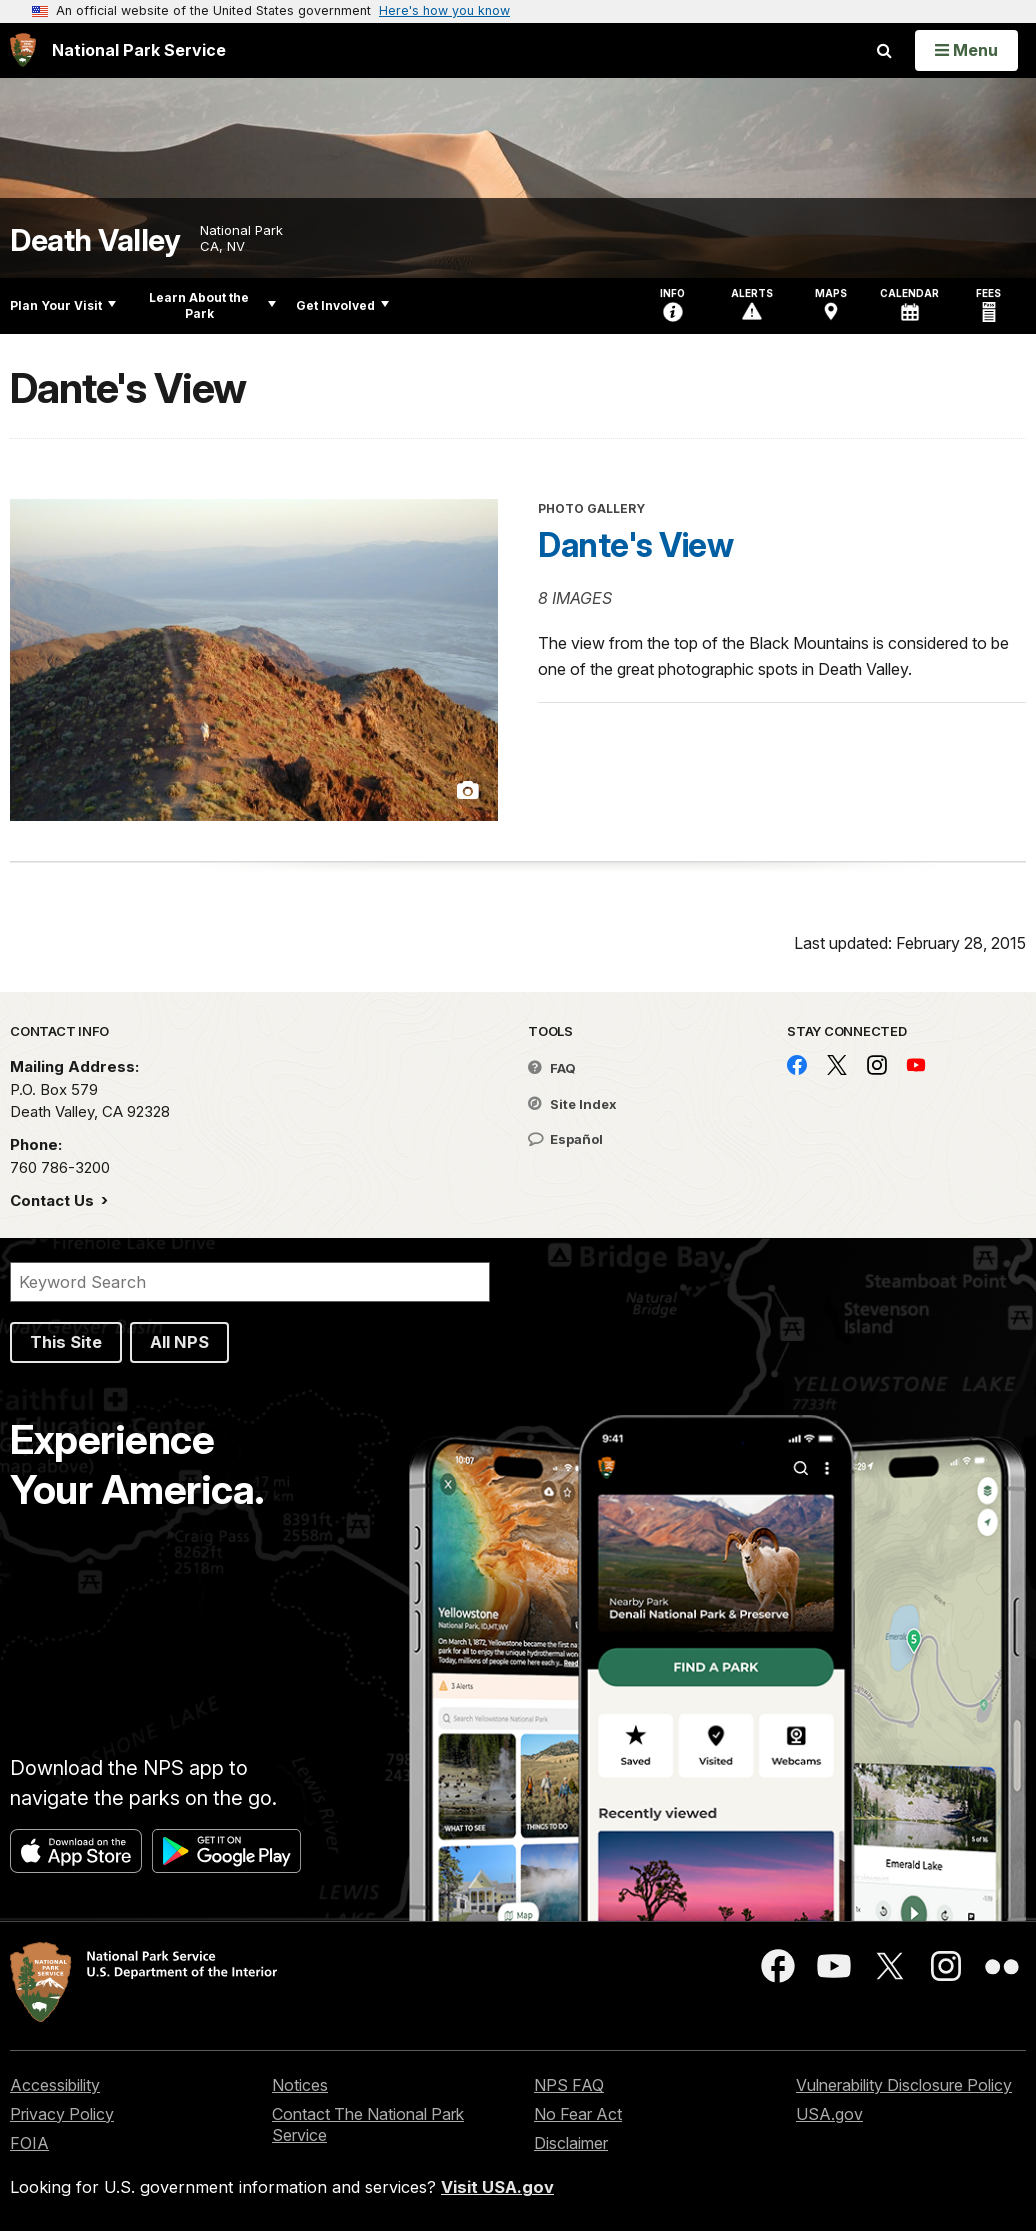 The image size is (1036, 2231). Describe the element at coordinates (569, 2085) in the screenshot. I see `NPS FAQ` at that location.